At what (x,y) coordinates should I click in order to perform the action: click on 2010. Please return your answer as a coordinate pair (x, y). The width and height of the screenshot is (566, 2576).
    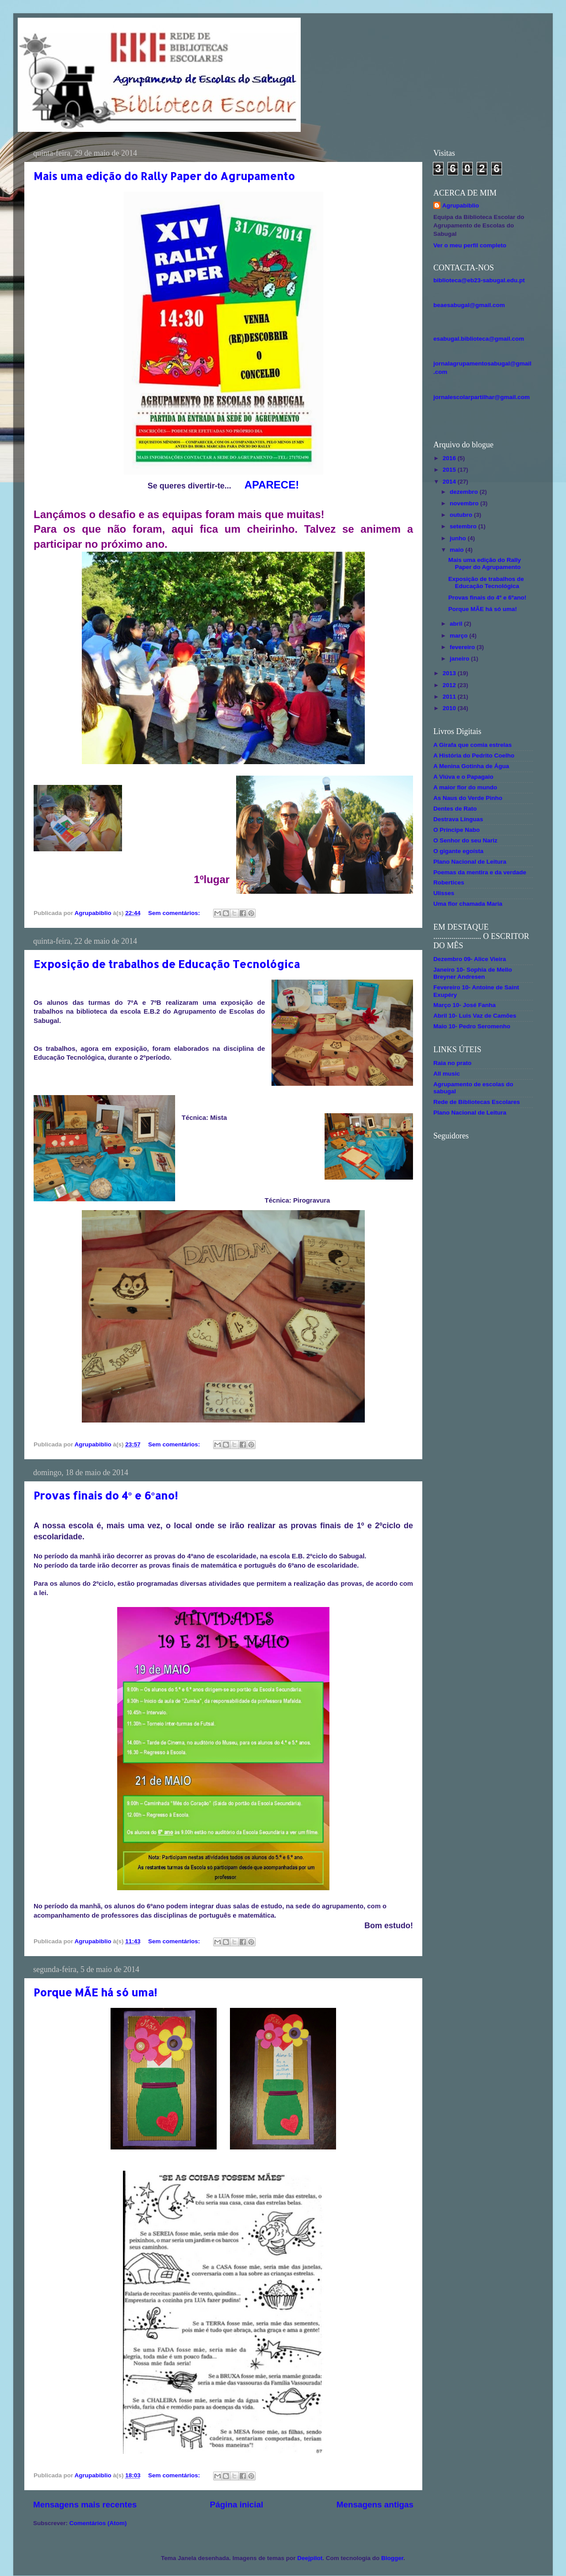
    Looking at the image, I should click on (450, 708).